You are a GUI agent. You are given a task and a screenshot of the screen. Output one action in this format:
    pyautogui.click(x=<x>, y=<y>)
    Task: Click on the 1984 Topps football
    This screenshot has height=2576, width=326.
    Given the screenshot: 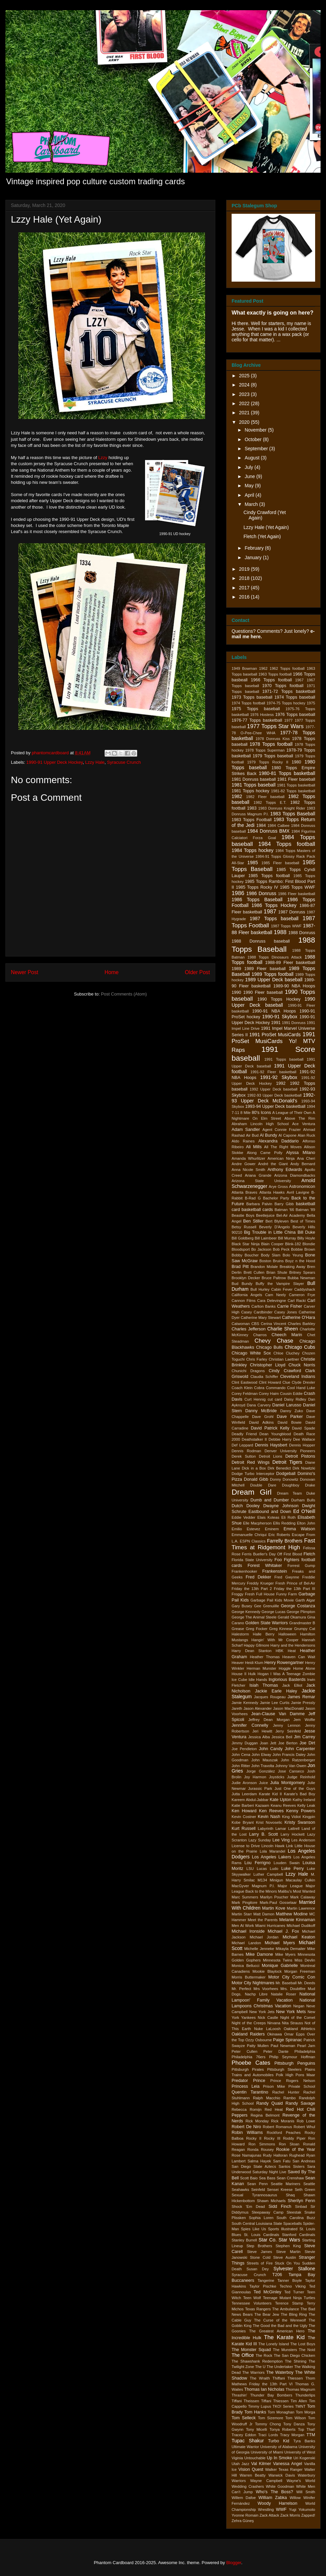 What is the action you would take?
    pyautogui.click(x=286, y=844)
    